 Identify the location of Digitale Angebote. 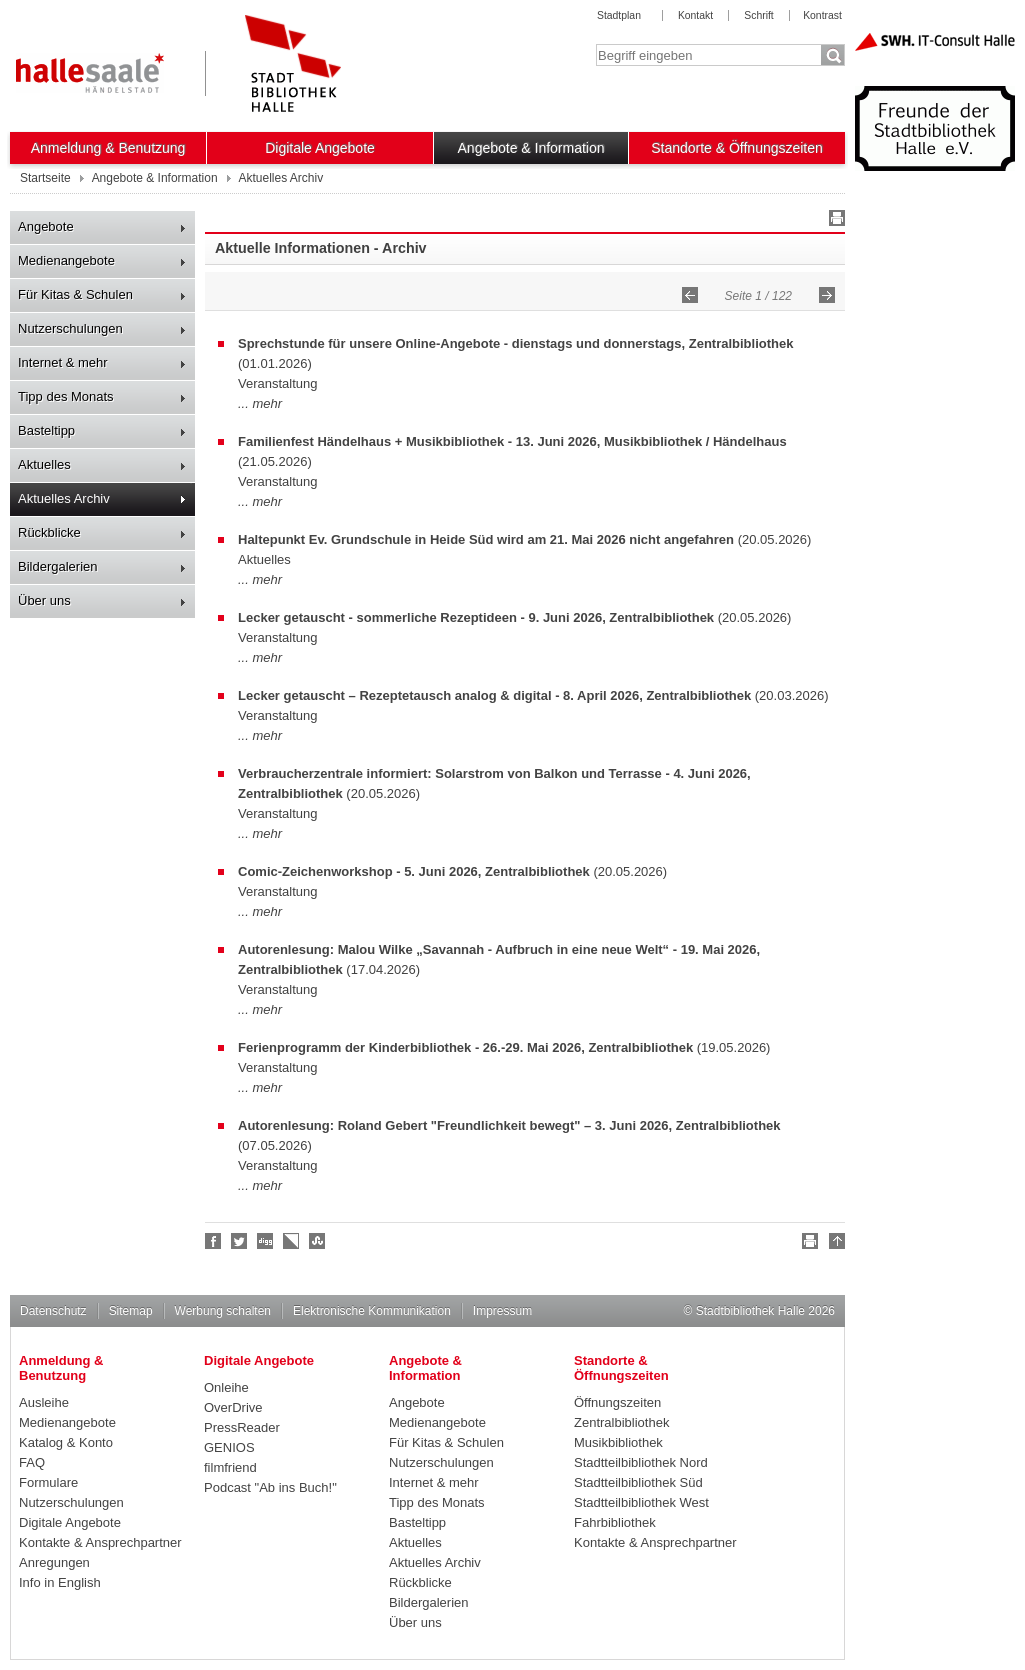
(320, 148).